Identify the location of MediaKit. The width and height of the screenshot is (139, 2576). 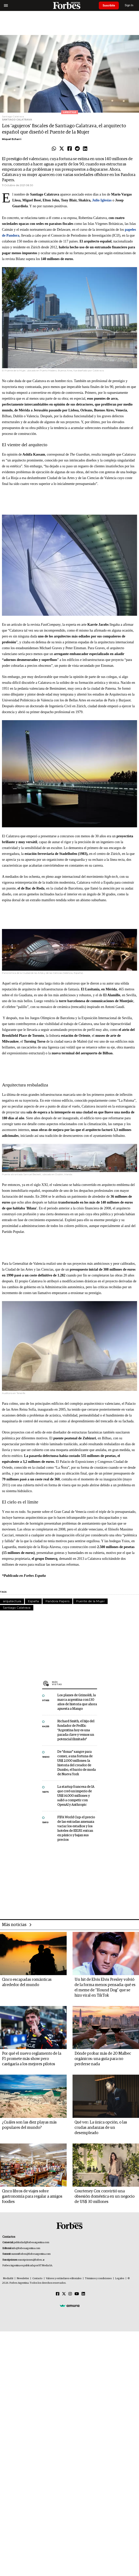
(8, 2278).